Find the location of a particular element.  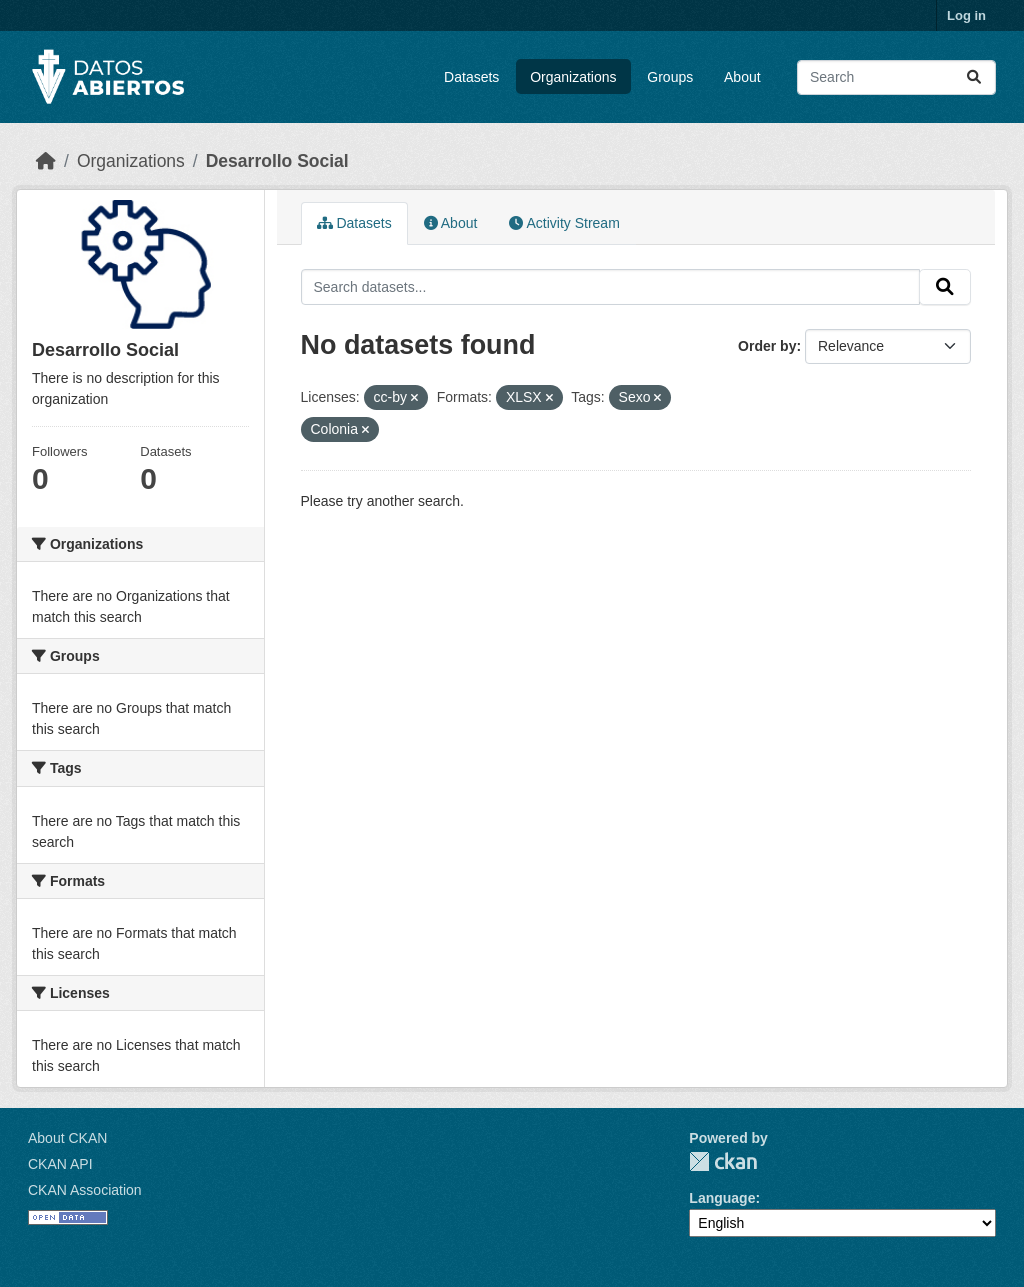

Log in is located at coordinates (966, 15).